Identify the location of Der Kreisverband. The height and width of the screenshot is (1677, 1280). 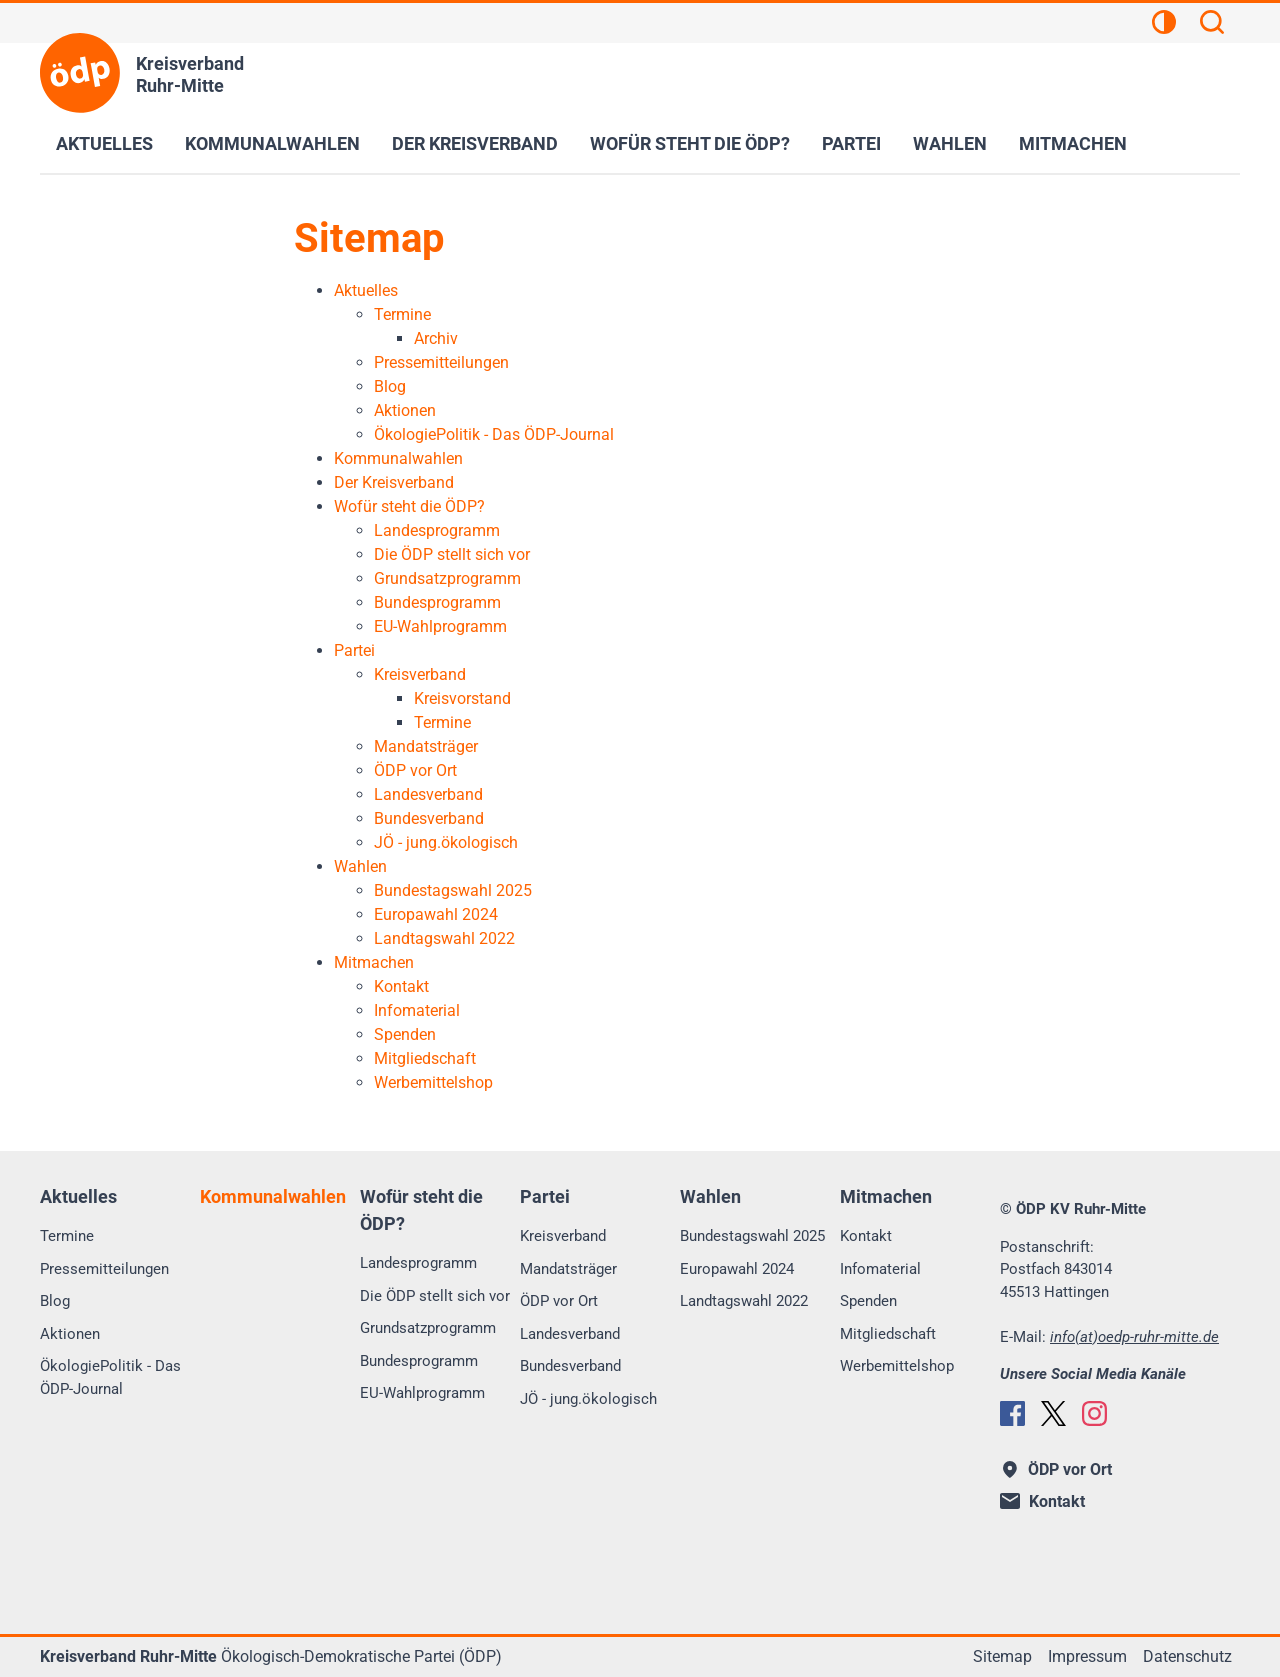
(475, 143).